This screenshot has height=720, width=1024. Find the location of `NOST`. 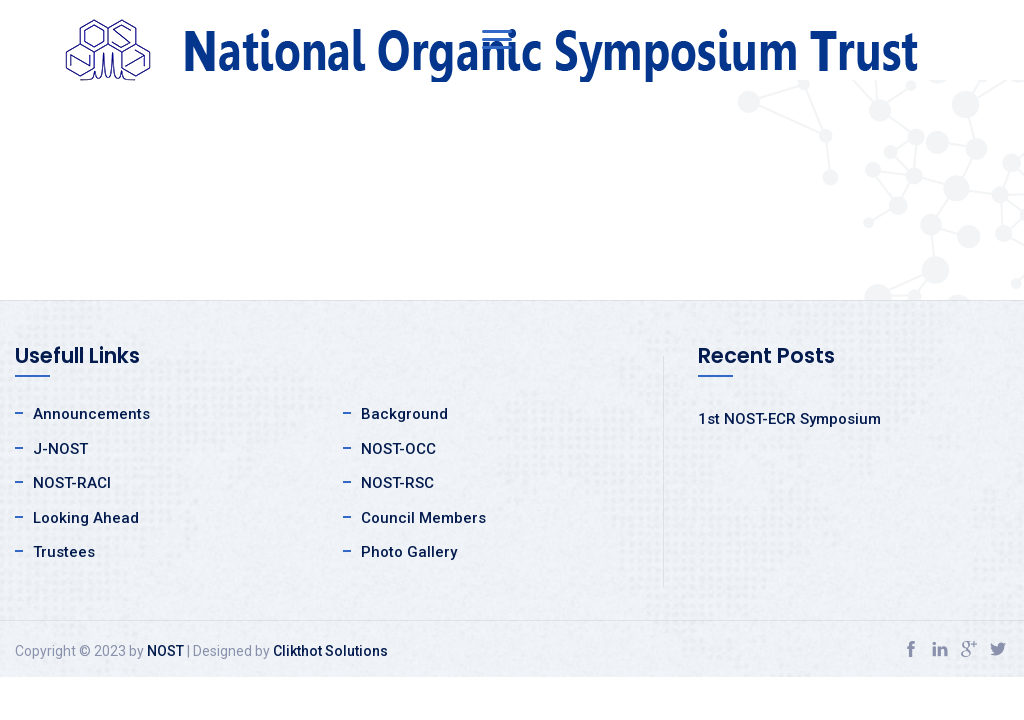

NOST is located at coordinates (165, 651).